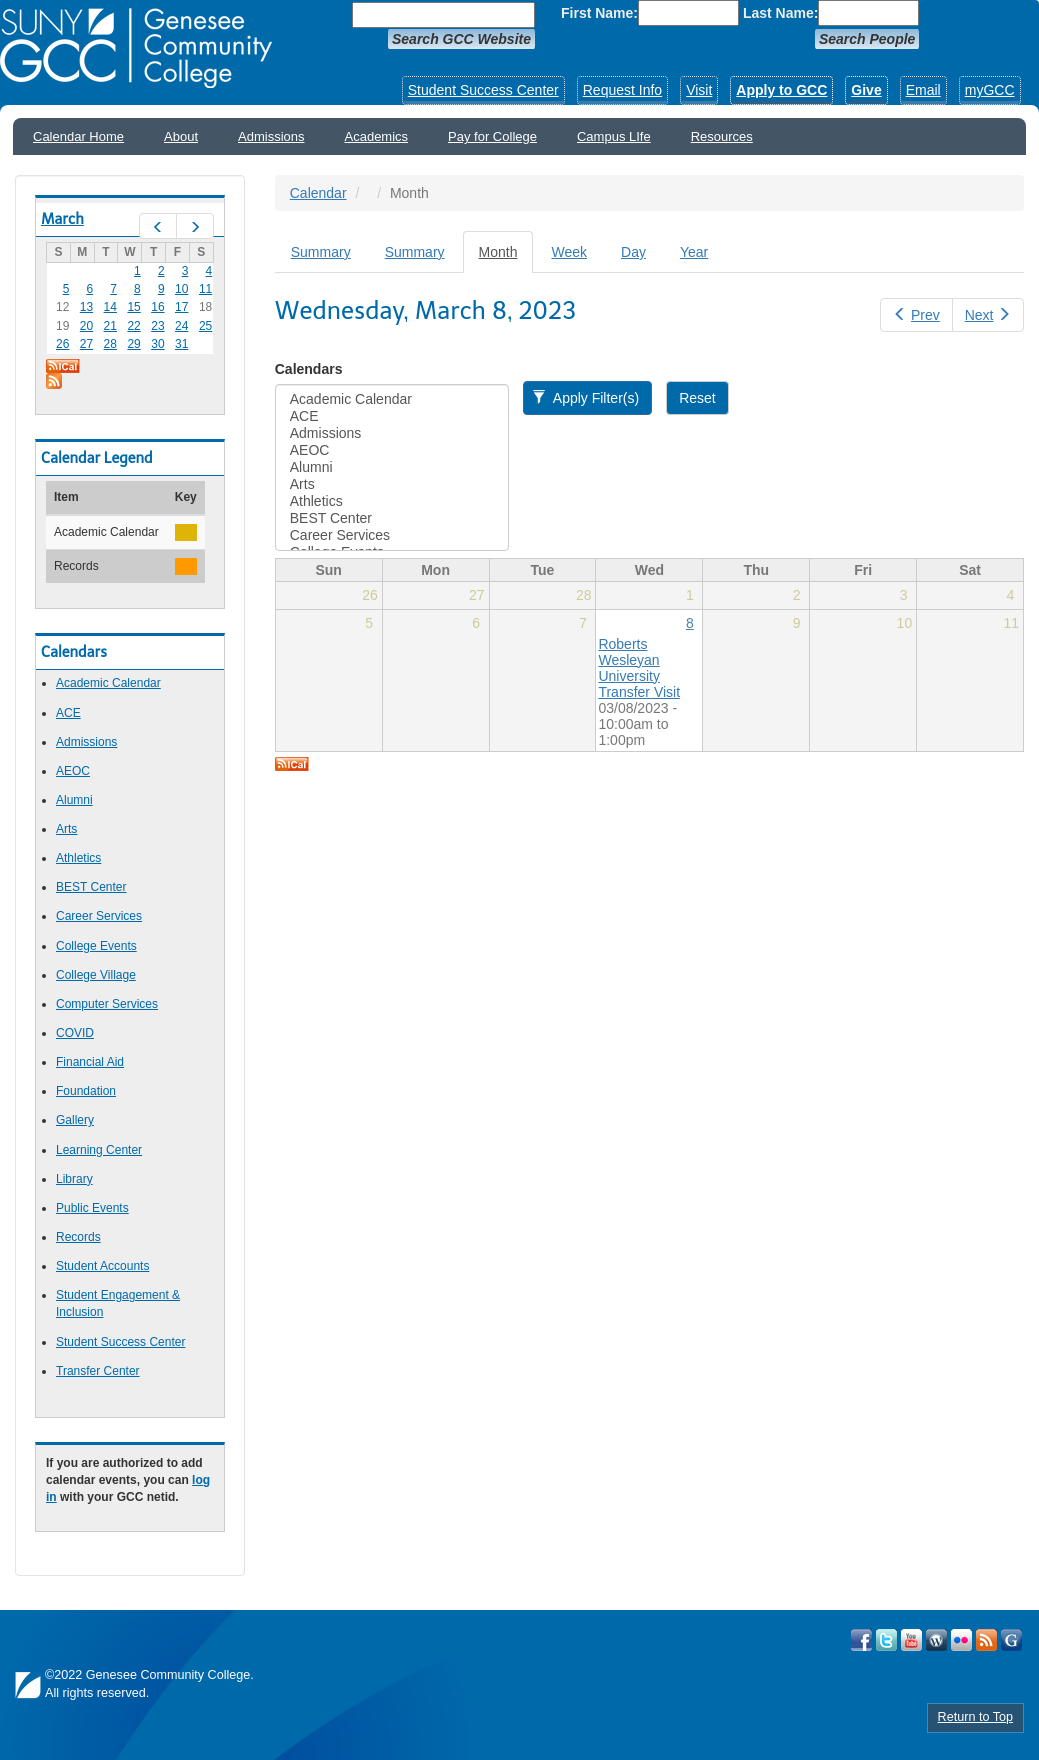 The height and width of the screenshot is (1760, 1039). I want to click on myGCC, so click(990, 90).